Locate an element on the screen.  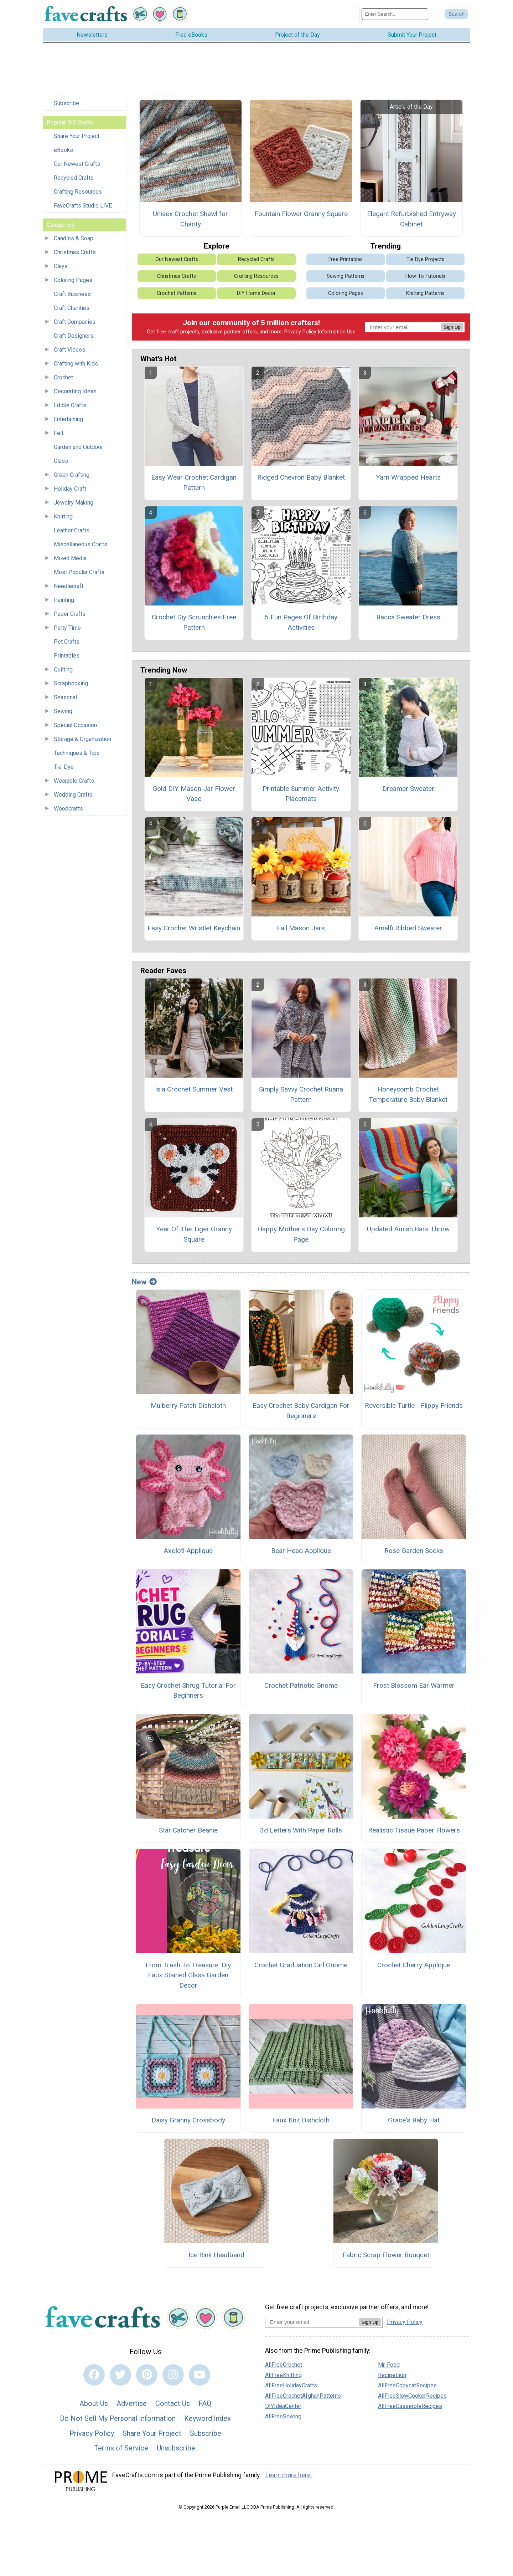
Sewing Patterns is located at coordinates (345, 278).